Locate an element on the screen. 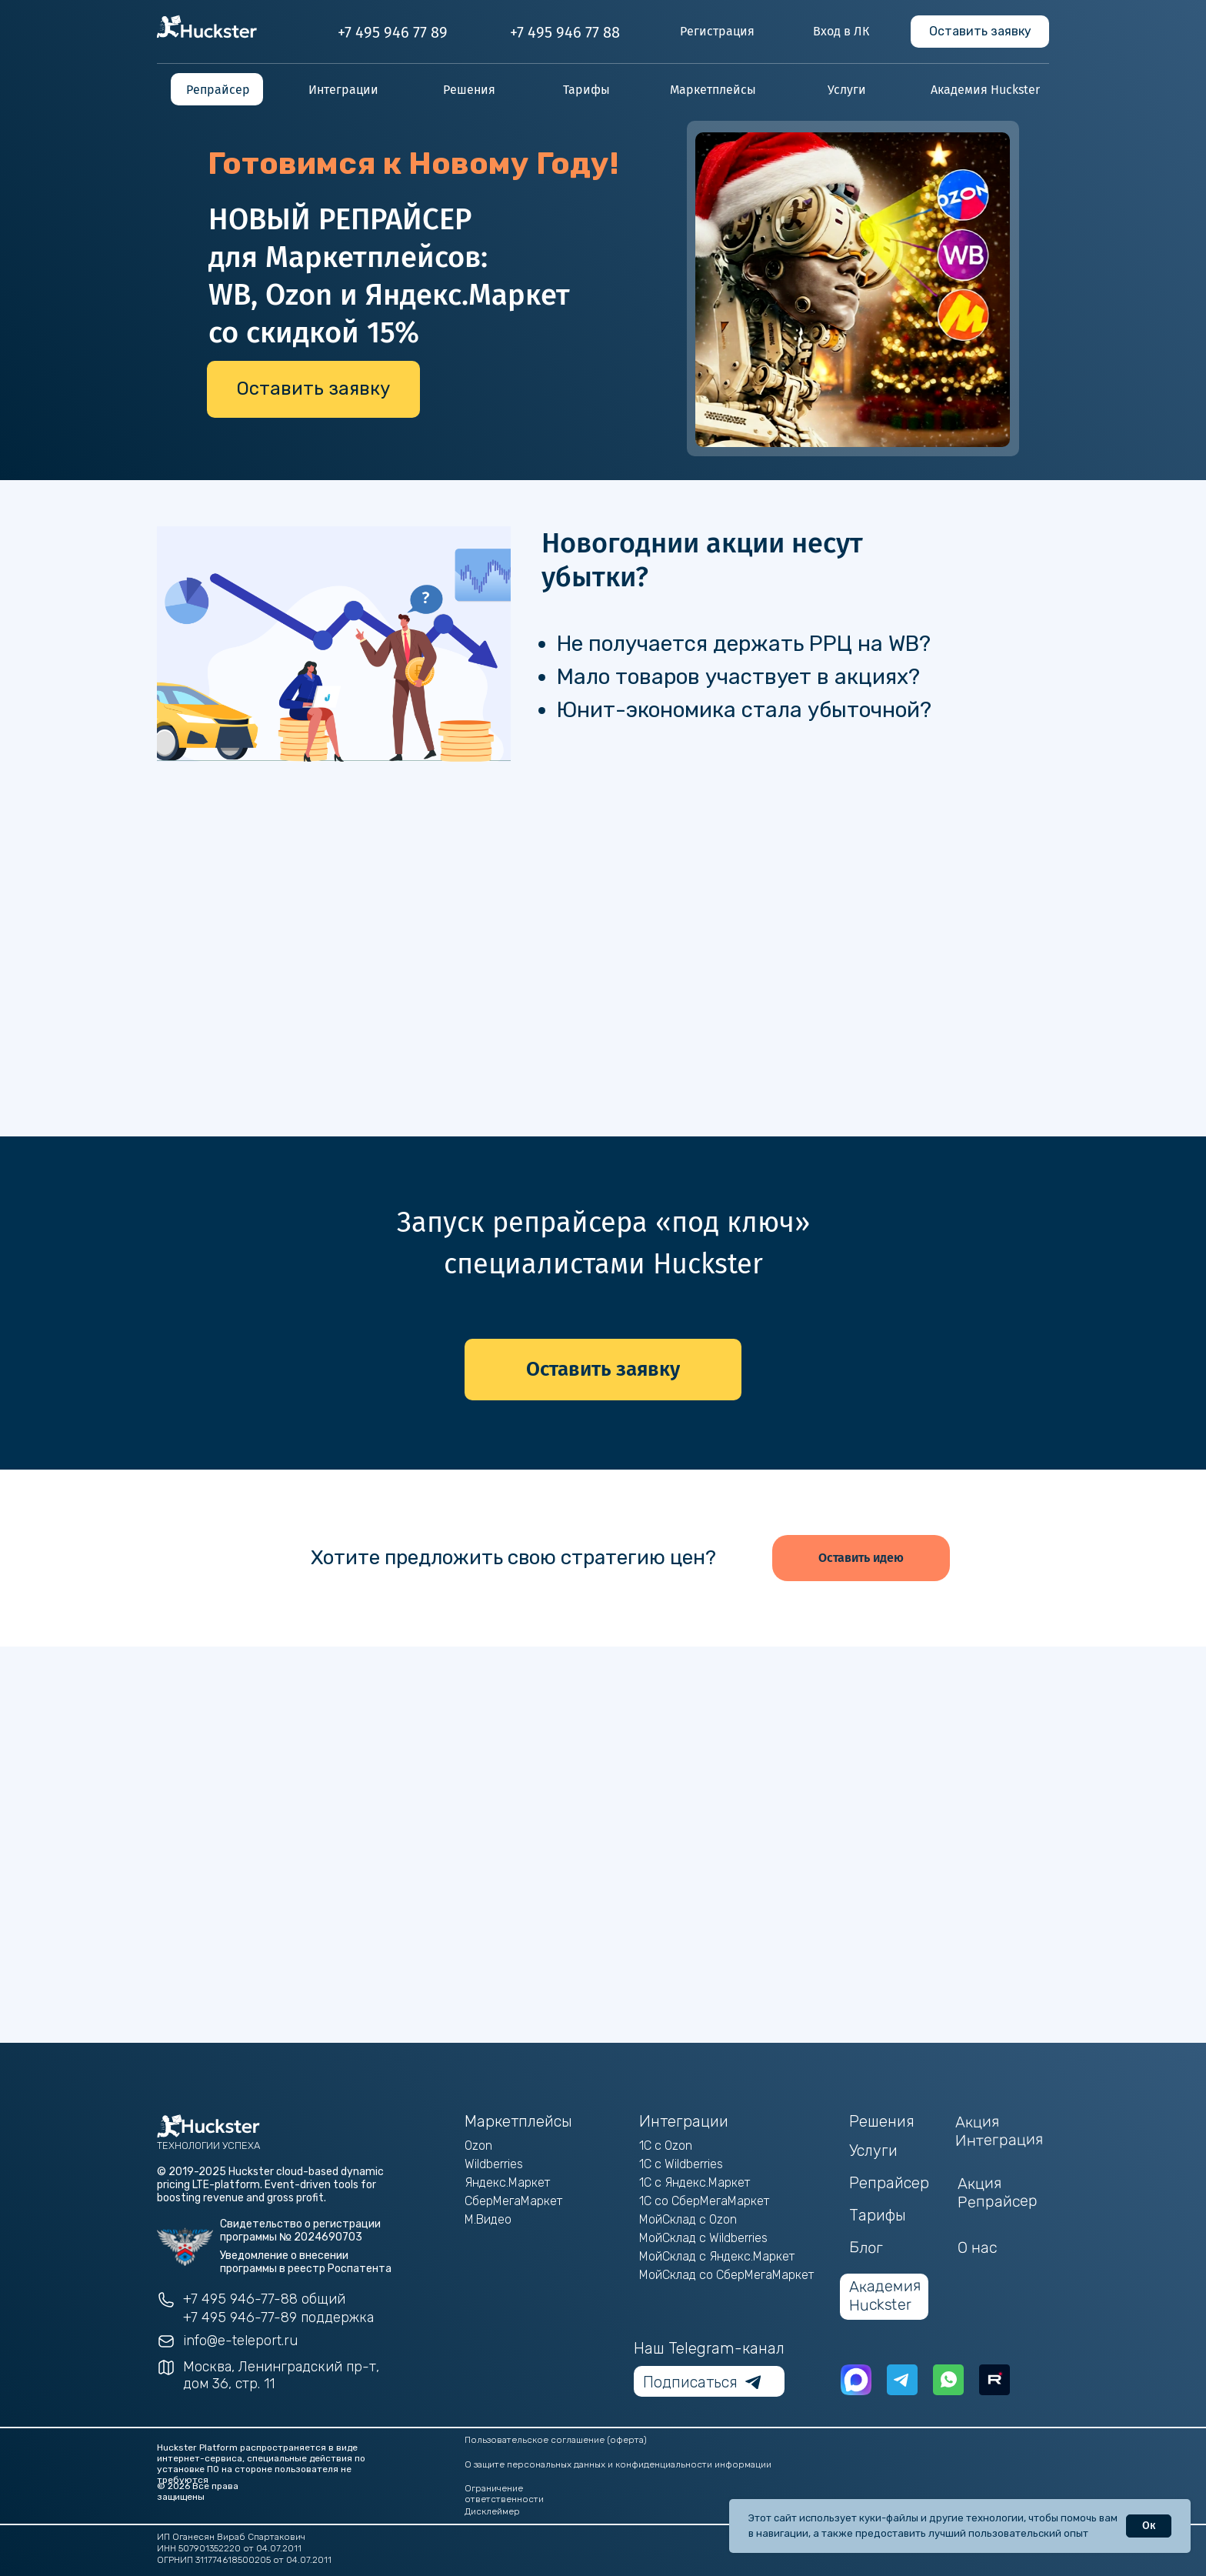 The image size is (1206, 2576). Уведомление о внесении программы в реестр Роспатента is located at coordinates (305, 2262).